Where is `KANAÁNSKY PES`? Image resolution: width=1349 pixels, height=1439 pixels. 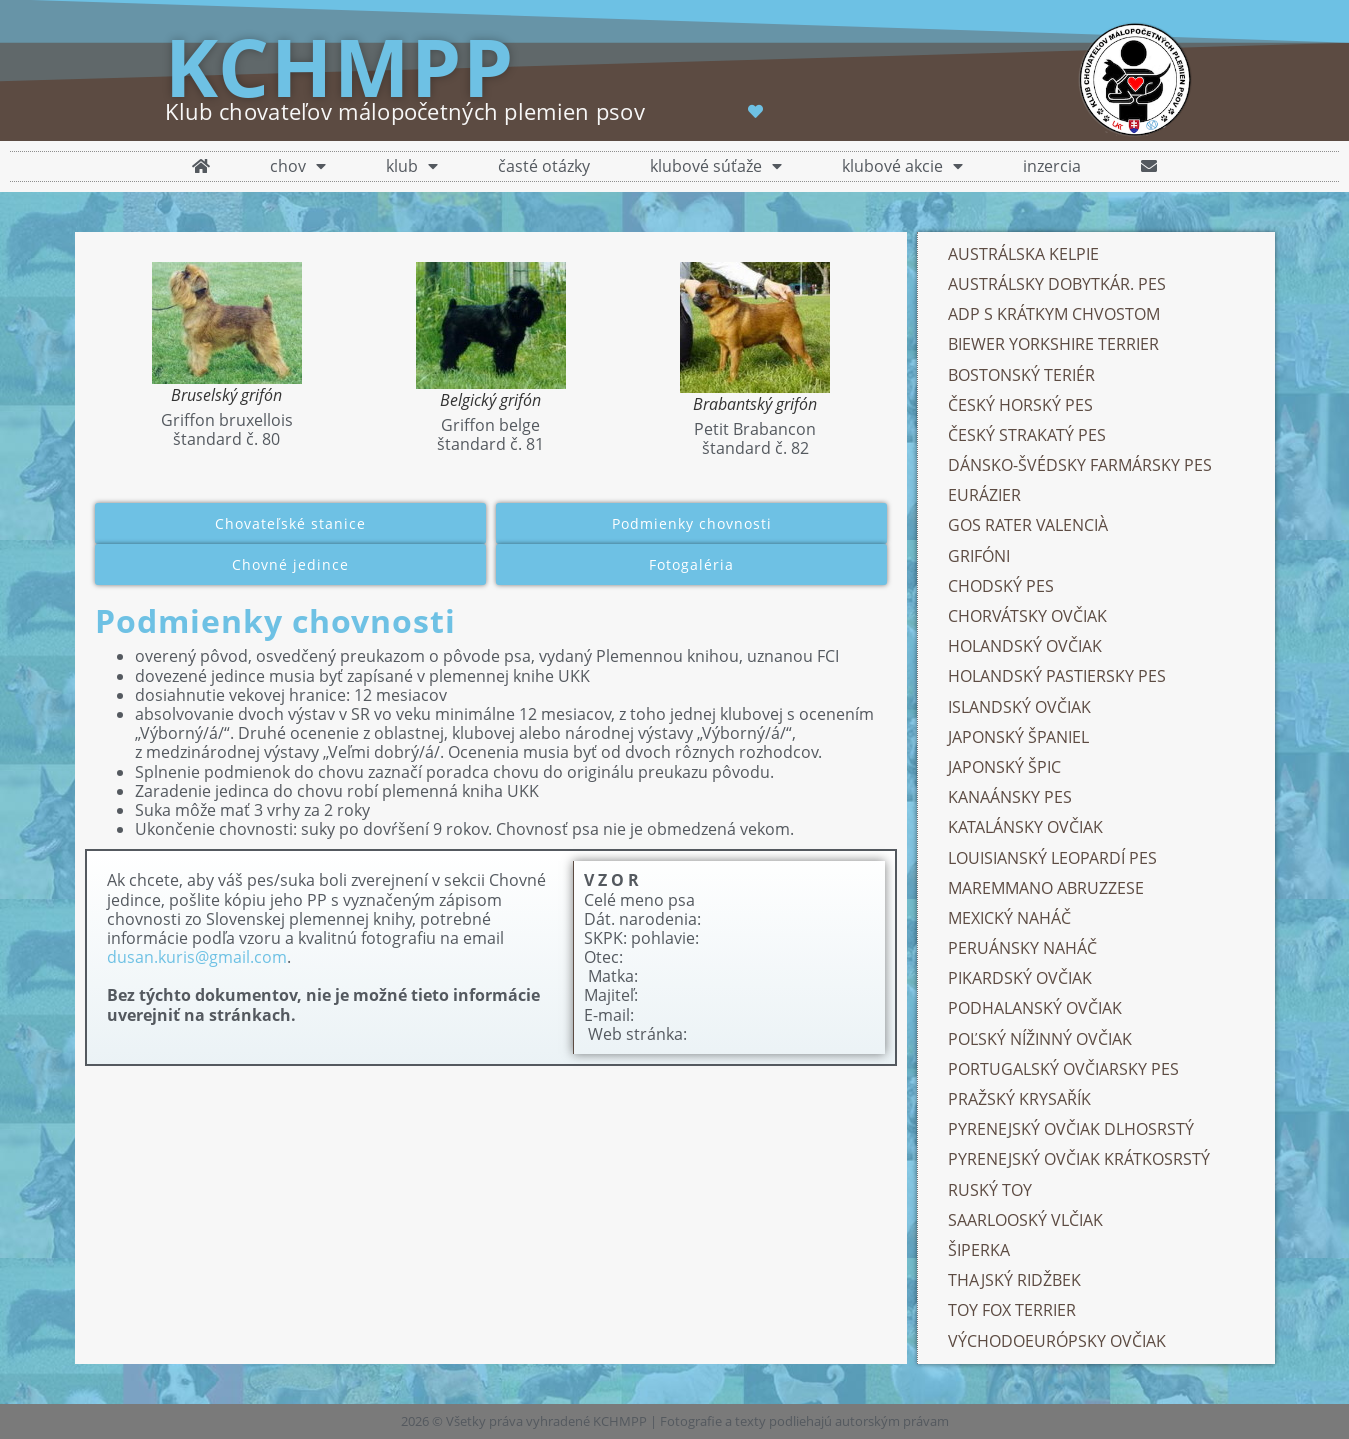
KANAÁNSKY PES is located at coordinates (1010, 797).